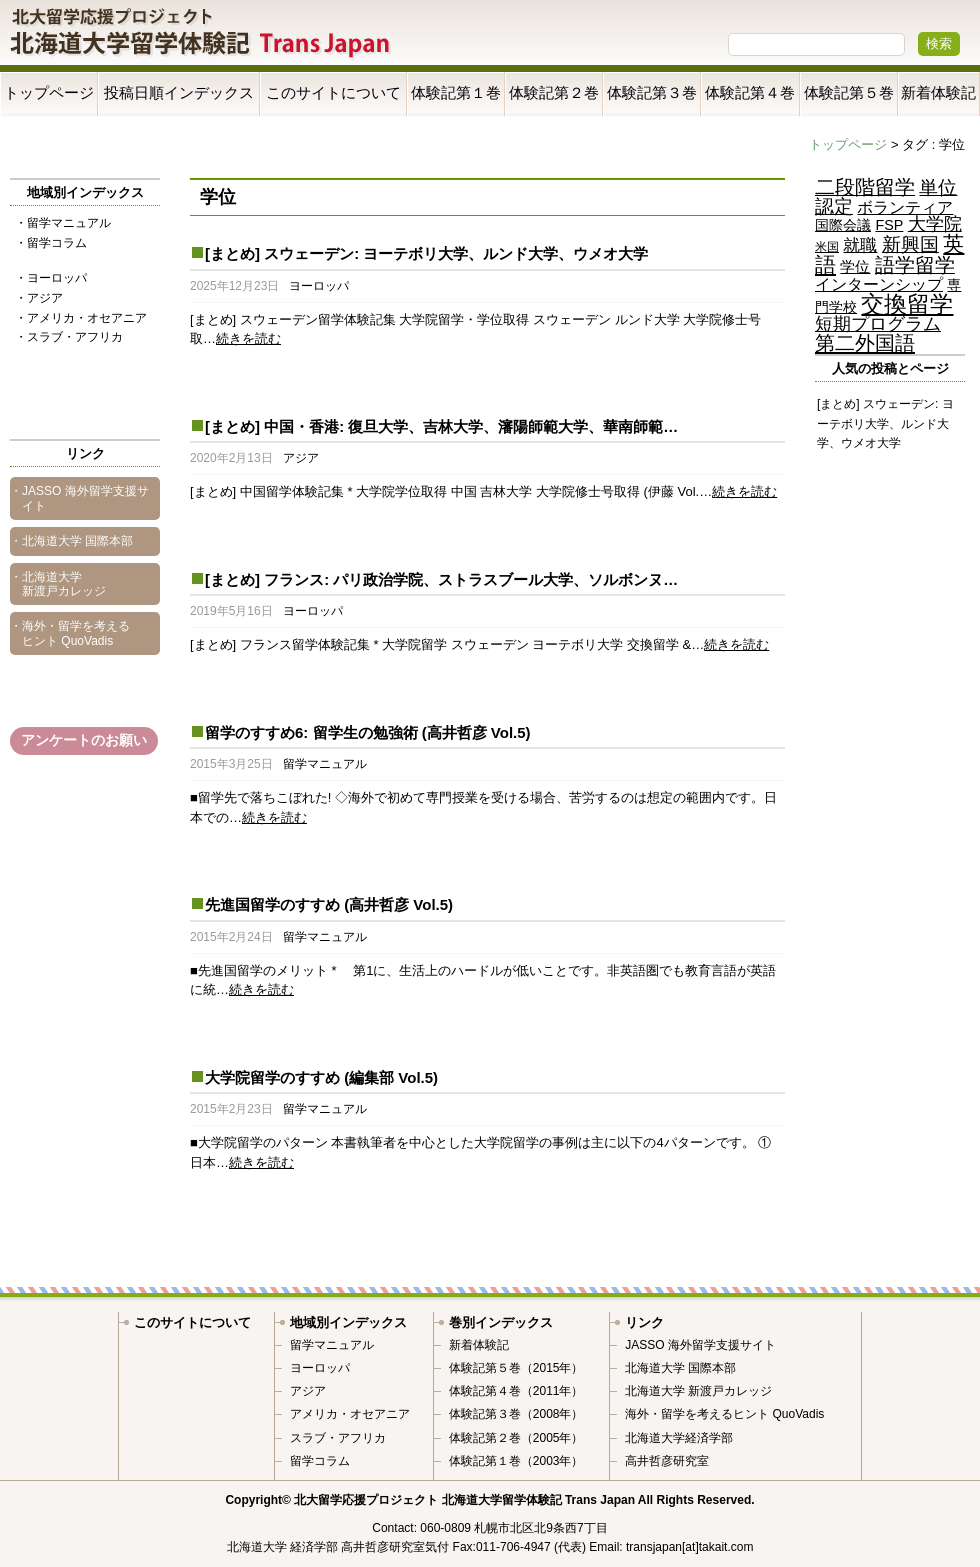 Image resolution: width=980 pixels, height=1567 pixels. What do you see at coordinates (905, 207) in the screenshot?
I see `ボランティア [ボランティア (9個の項目)]` at bounding box center [905, 207].